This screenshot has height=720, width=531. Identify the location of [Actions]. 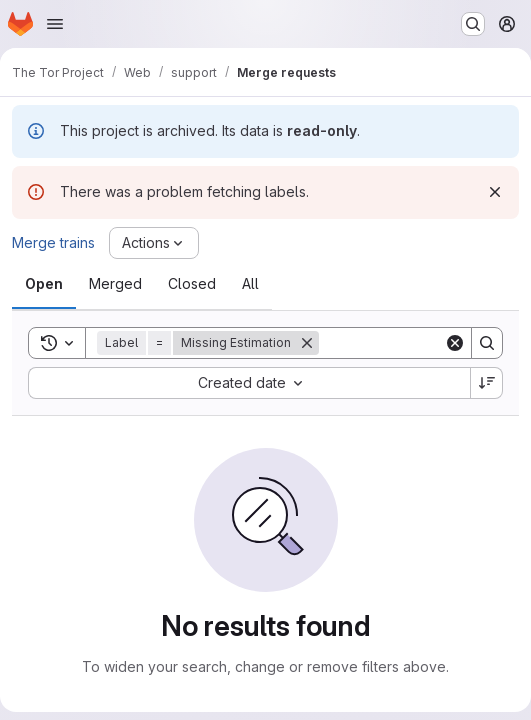
(154, 243).